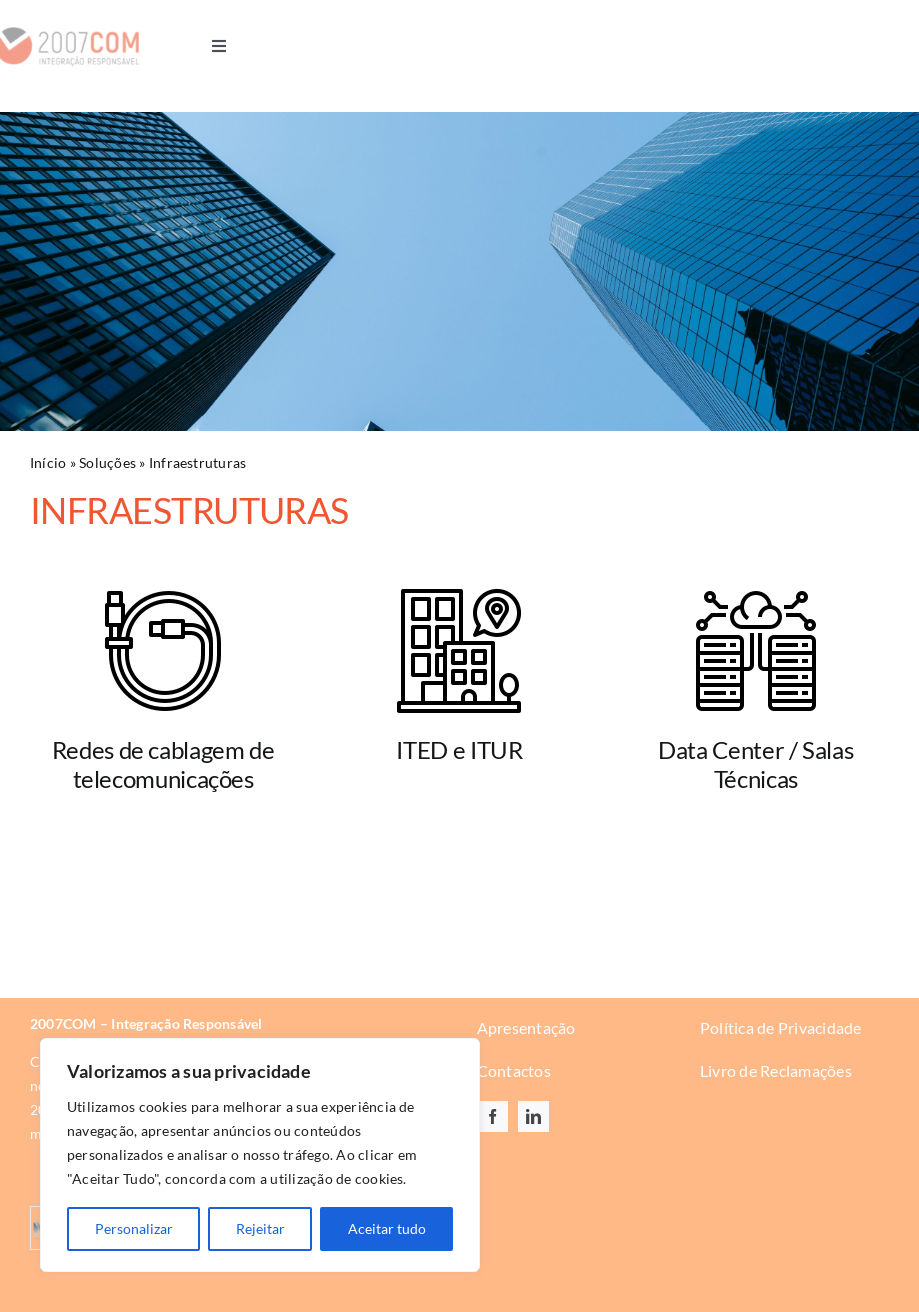 The width and height of the screenshot is (919, 1312). Describe the element at coordinates (48, 463) in the screenshot. I see `Início` at that location.